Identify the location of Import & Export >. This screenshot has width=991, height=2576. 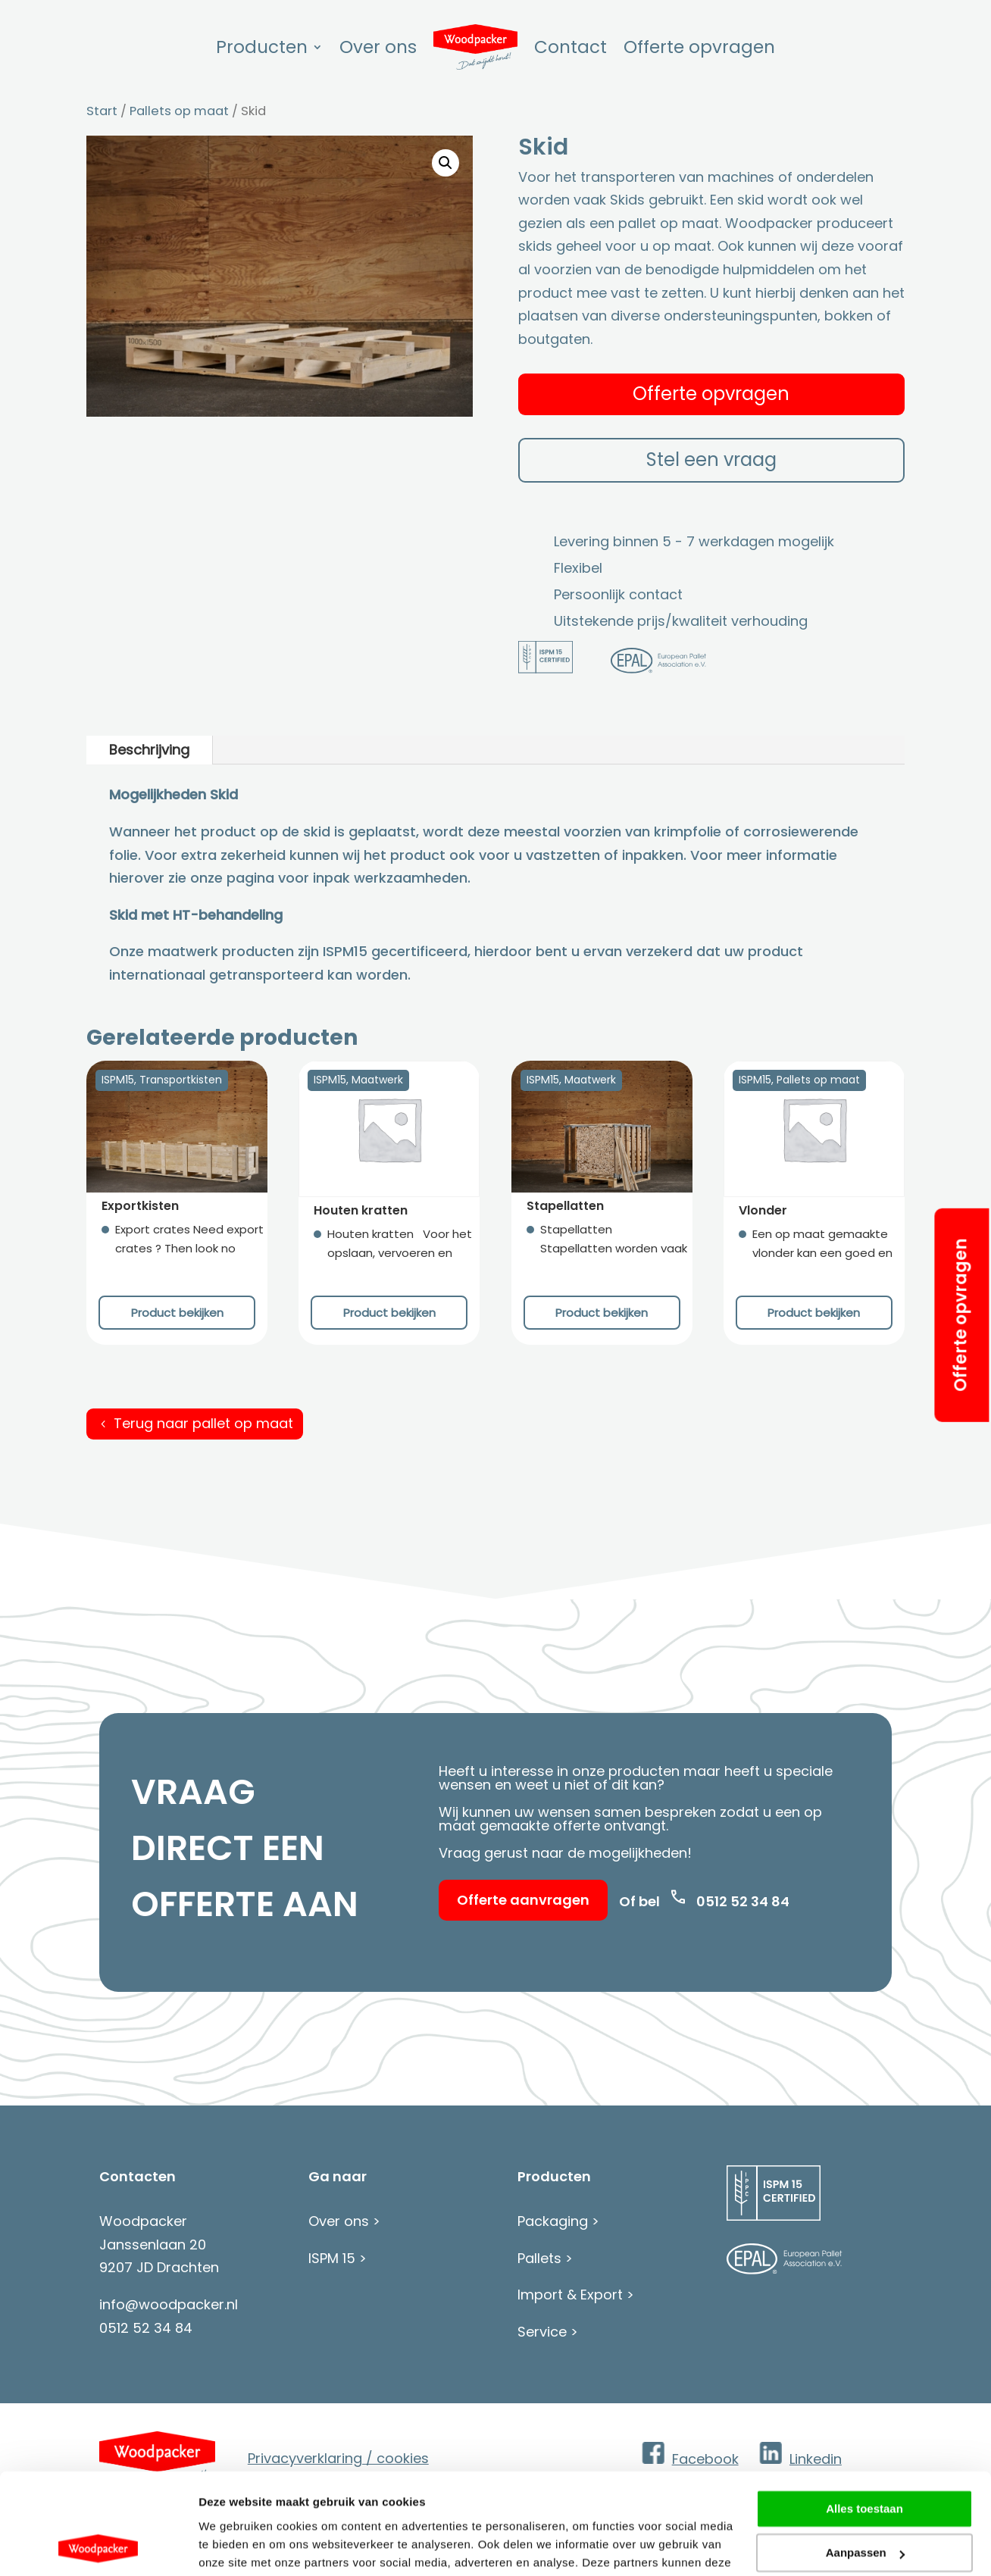
(575, 2294).